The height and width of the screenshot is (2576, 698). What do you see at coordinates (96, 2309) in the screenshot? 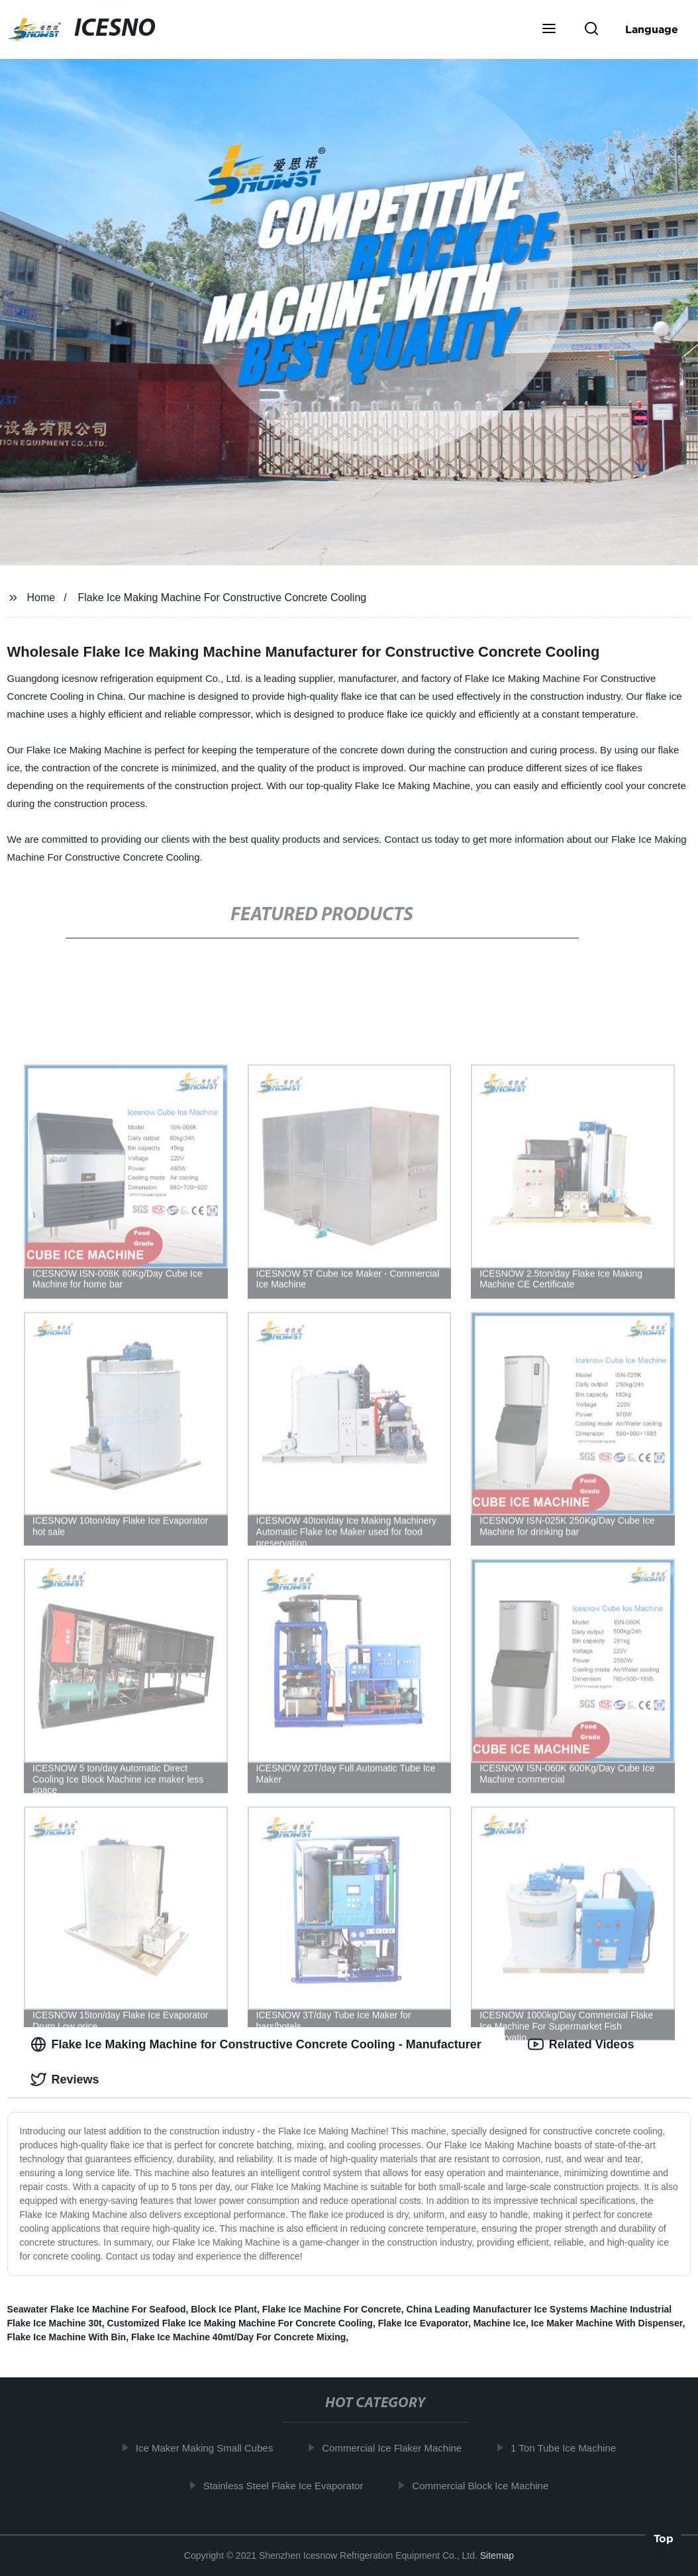
I see `Seawater Flake Ice Machine For Seafood` at bounding box center [96, 2309].